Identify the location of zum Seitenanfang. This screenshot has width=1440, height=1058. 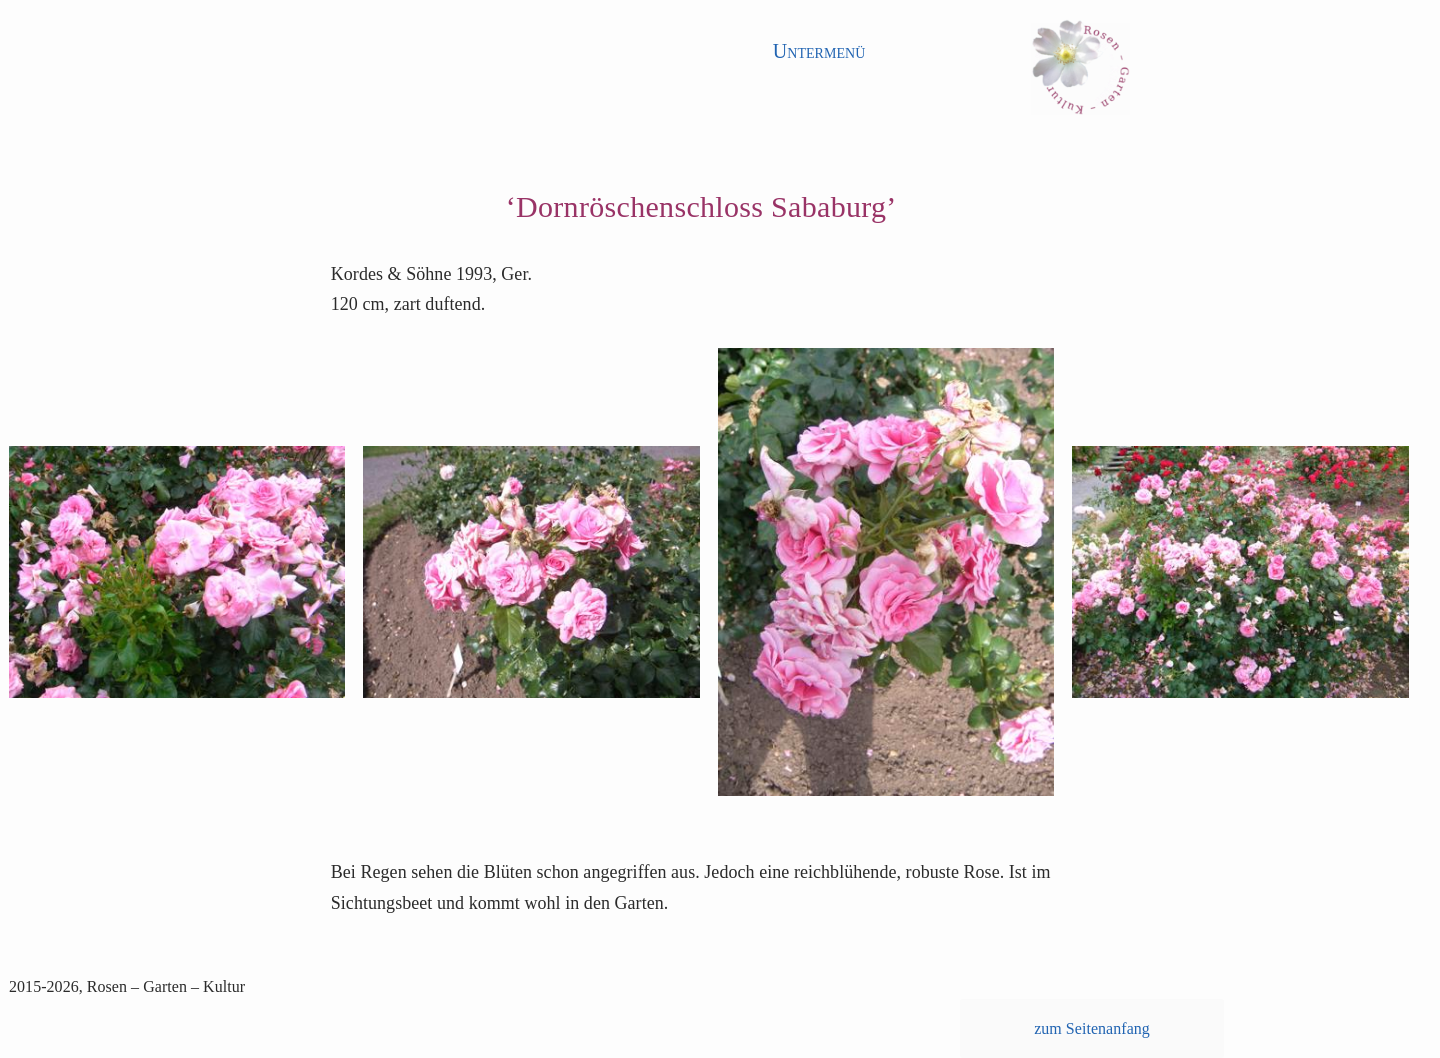
(1092, 1028).